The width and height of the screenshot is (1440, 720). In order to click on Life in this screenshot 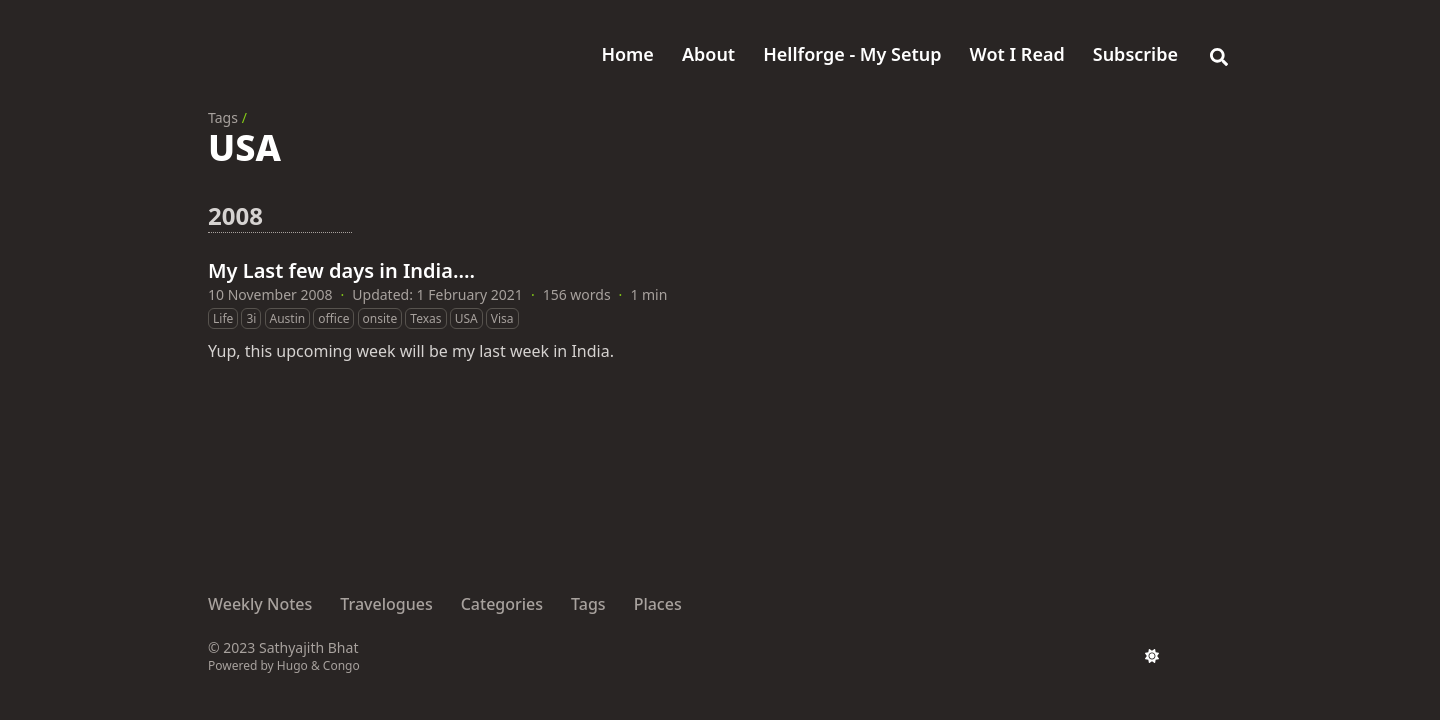, I will do `click(223, 318)`.